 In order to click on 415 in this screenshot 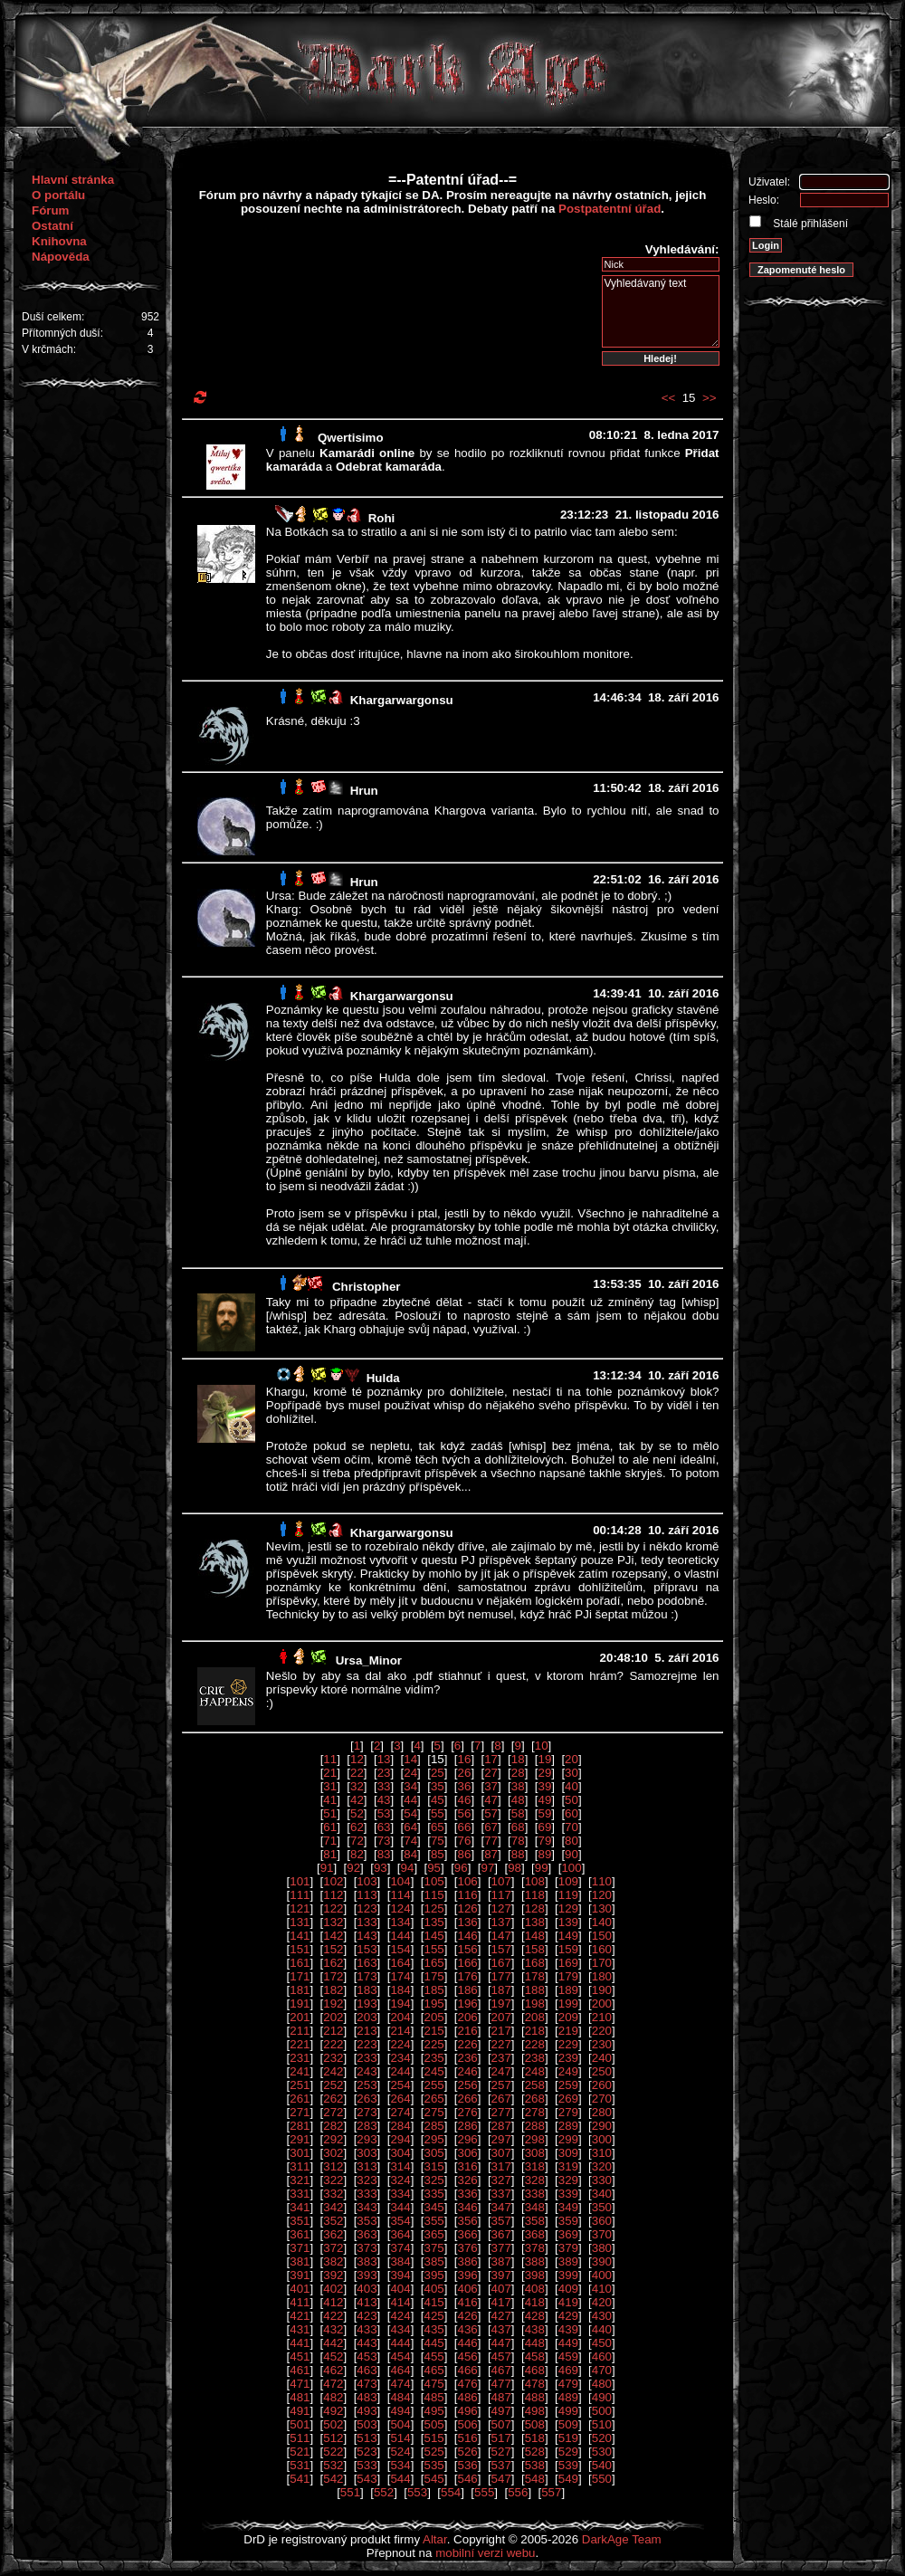, I will do `click(433, 2302)`.